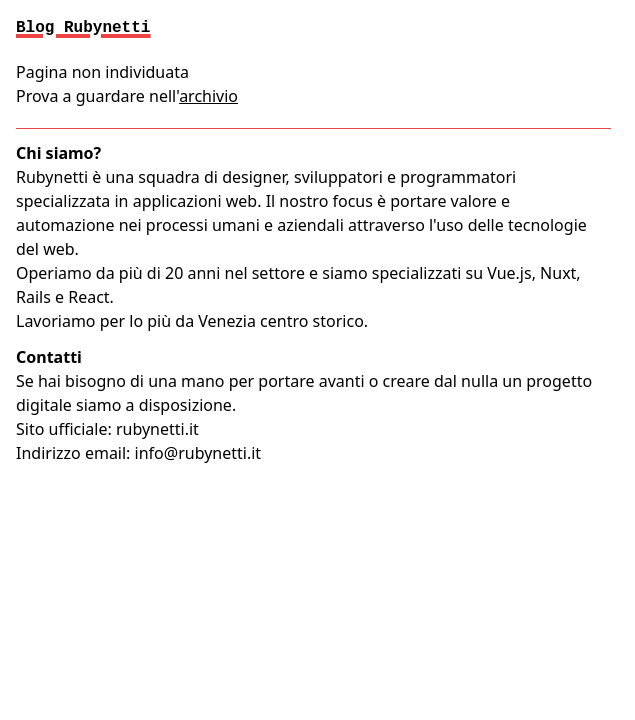 This screenshot has height=720, width=635. Describe the element at coordinates (198, 453) in the screenshot. I see `info@rubynetti.it` at that location.